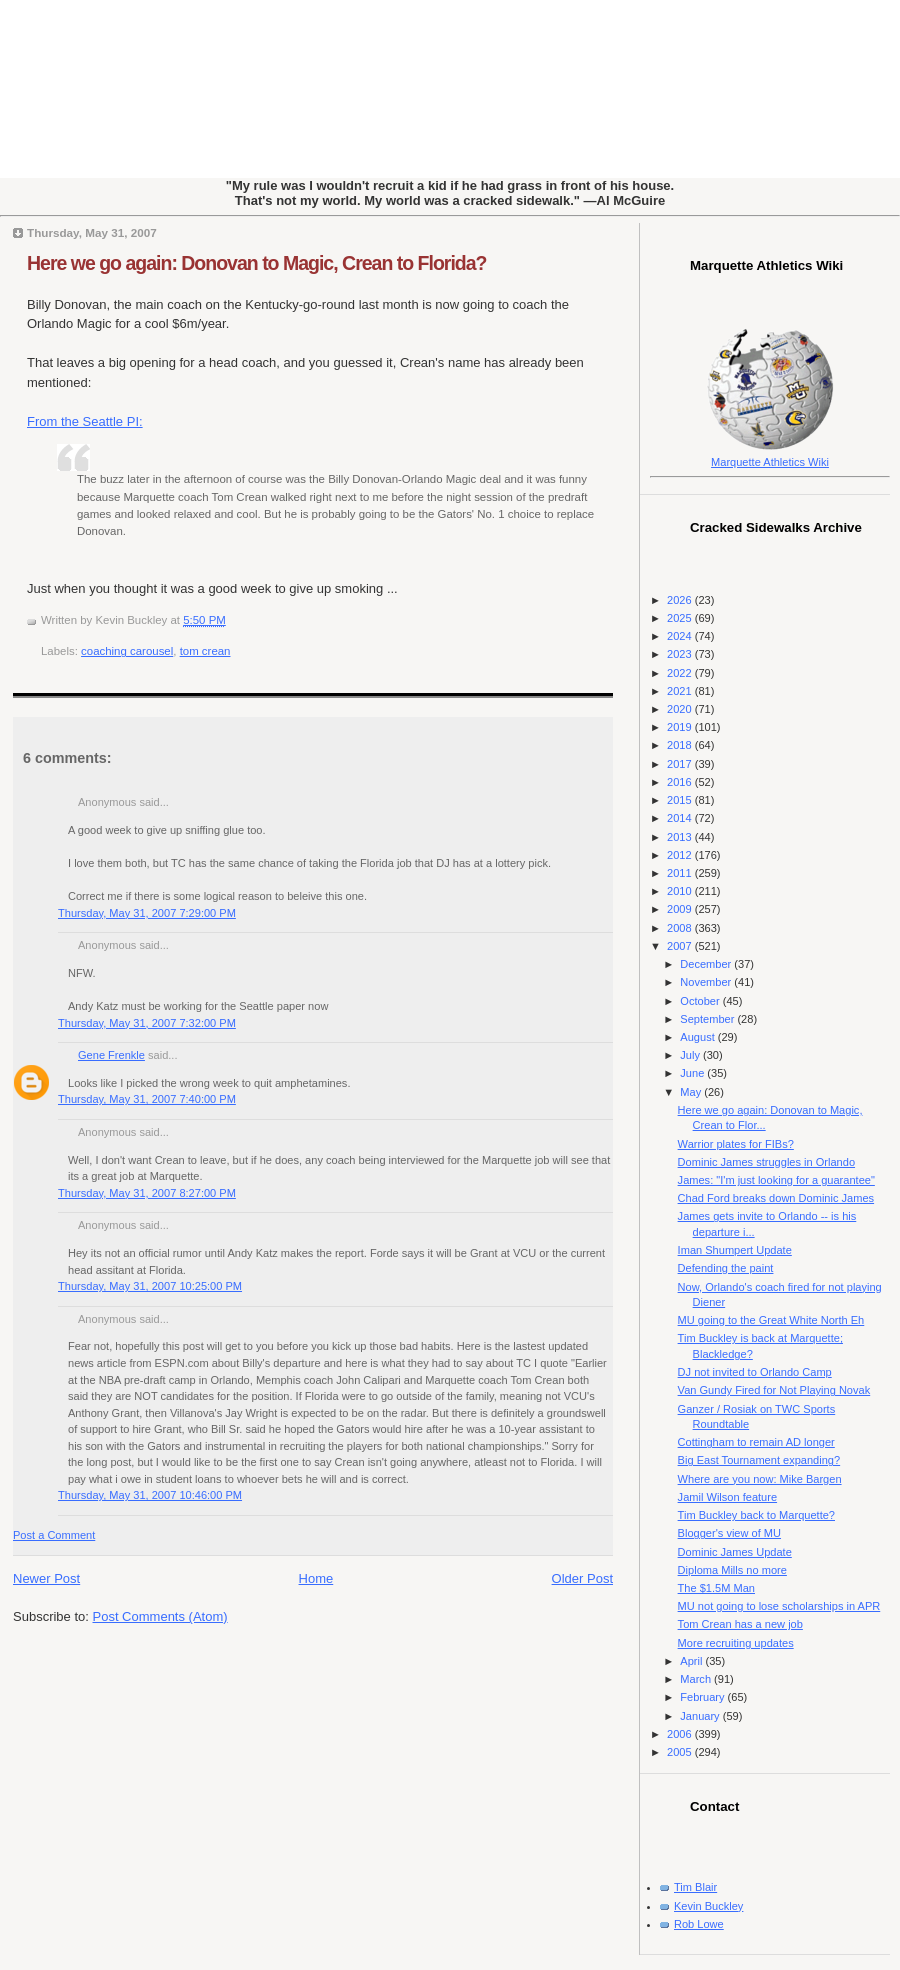 This screenshot has height=1970, width=900. What do you see at coordinates (681, 691) in the screenshot?
I see `2021` at bounding box center [681, 691].